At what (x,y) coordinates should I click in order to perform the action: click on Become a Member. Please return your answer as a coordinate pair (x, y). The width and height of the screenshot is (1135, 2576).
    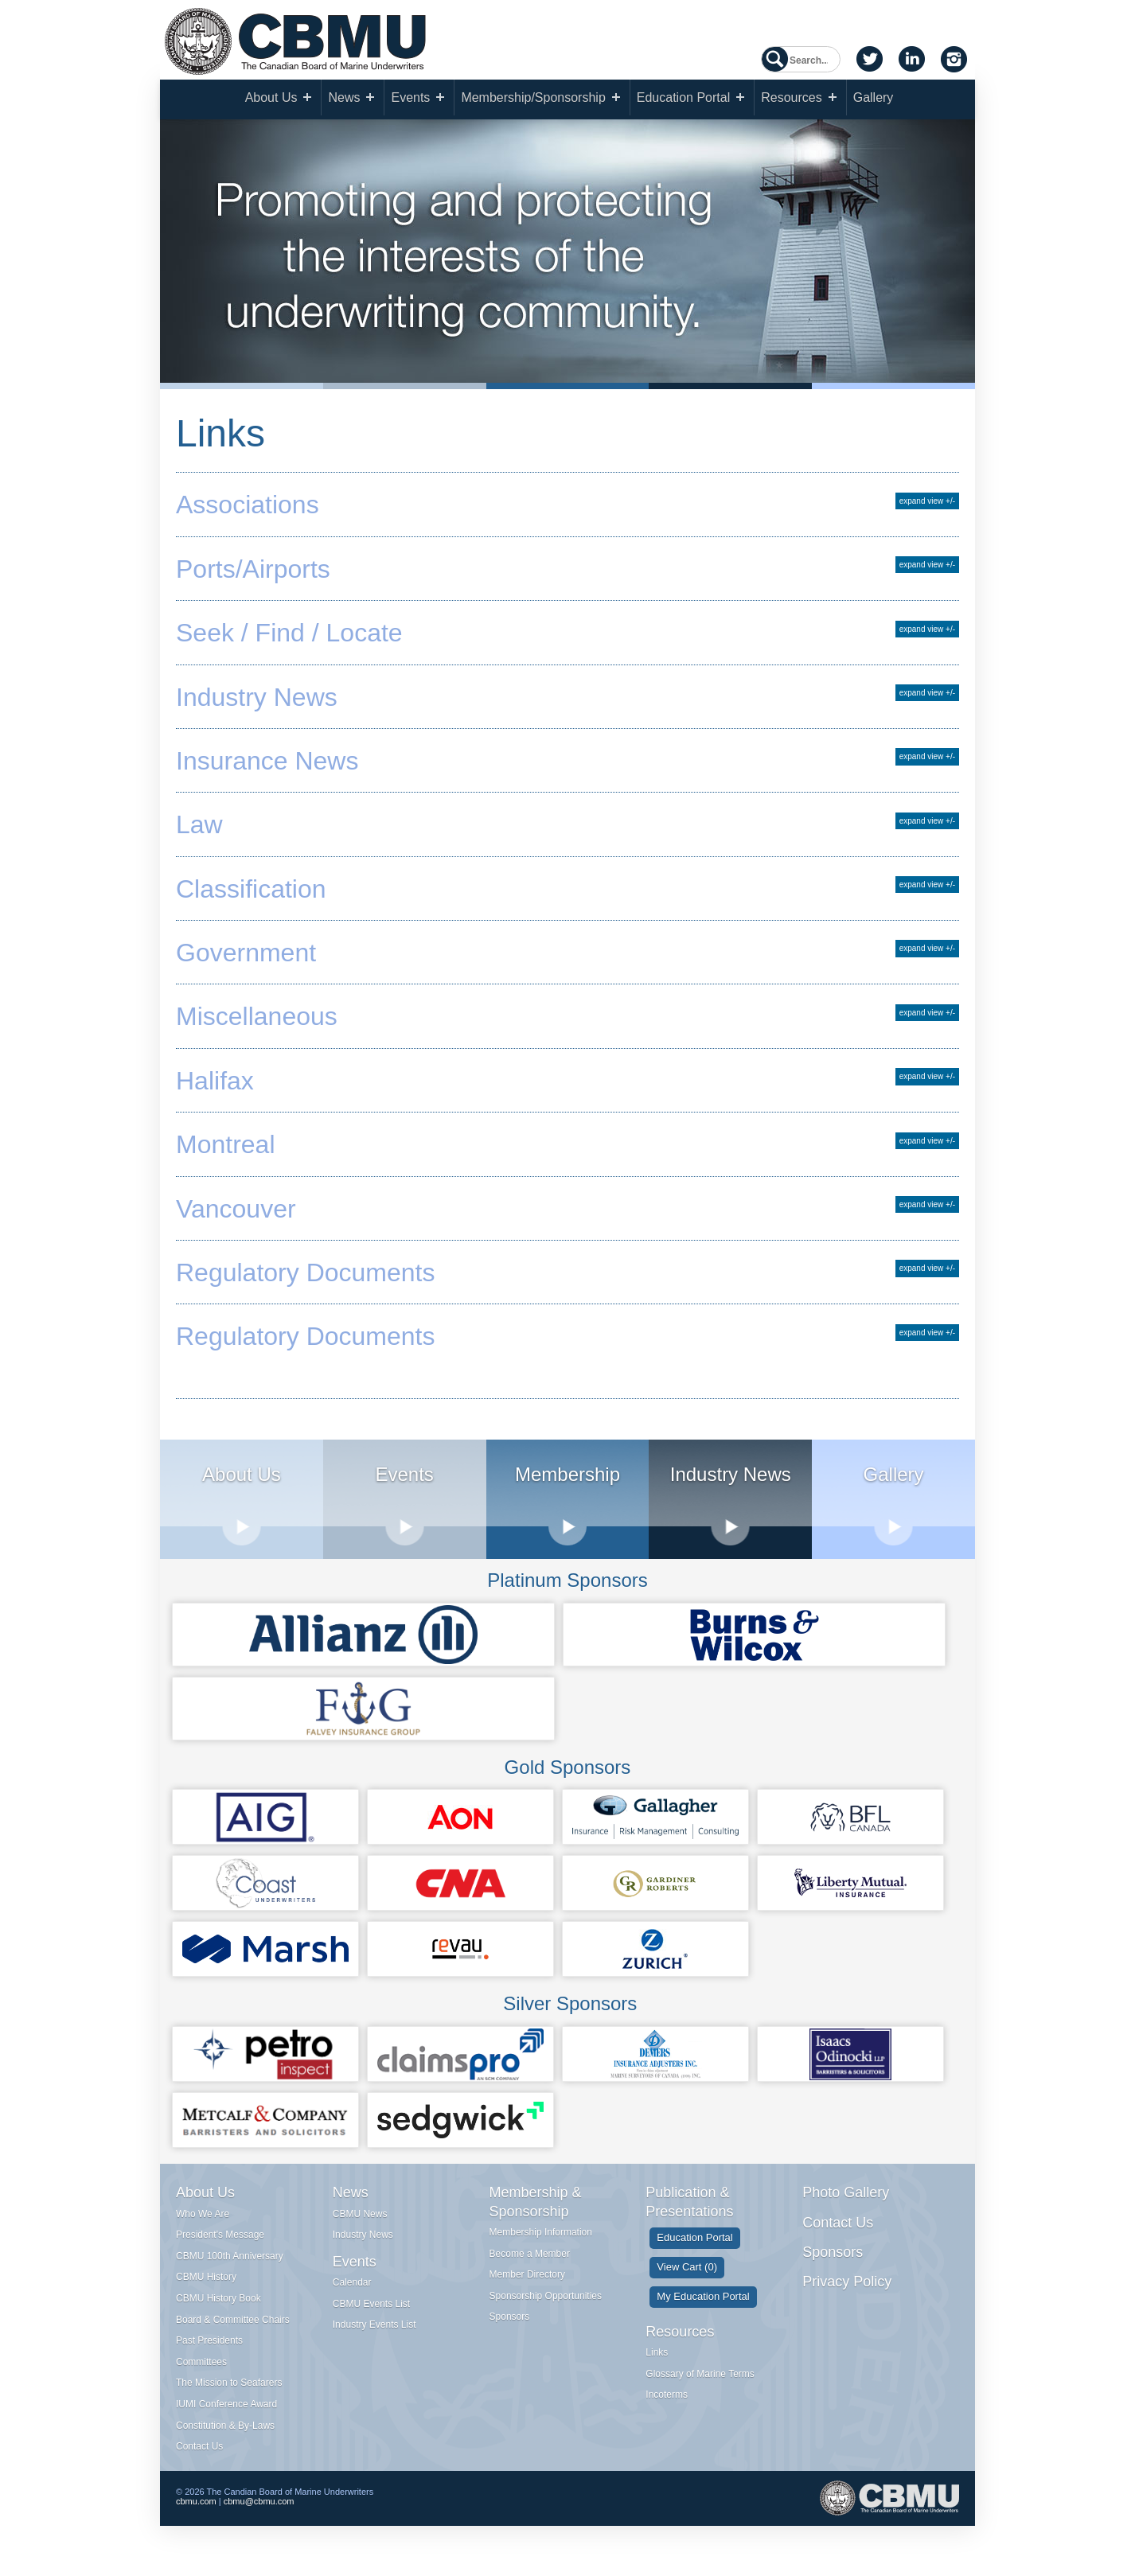
    Looking at the image, I should click on (529, 2264).